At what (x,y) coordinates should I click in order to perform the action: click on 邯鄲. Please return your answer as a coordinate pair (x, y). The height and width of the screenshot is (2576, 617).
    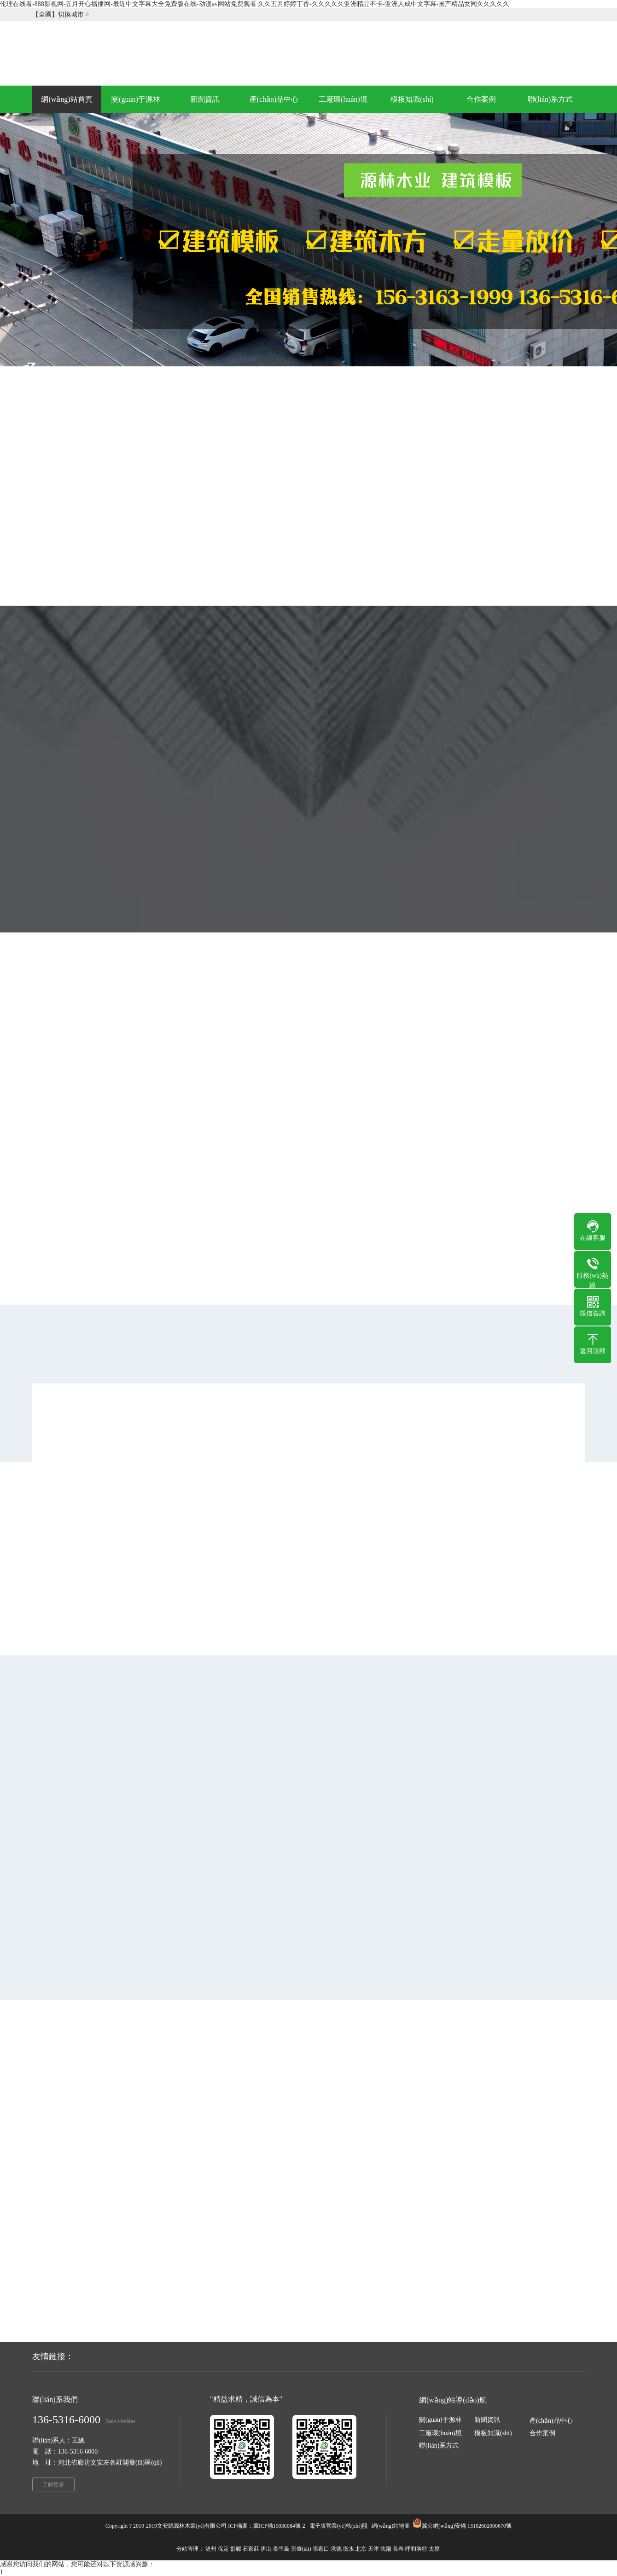
    Looking at the image, I should click on (235, 2549).